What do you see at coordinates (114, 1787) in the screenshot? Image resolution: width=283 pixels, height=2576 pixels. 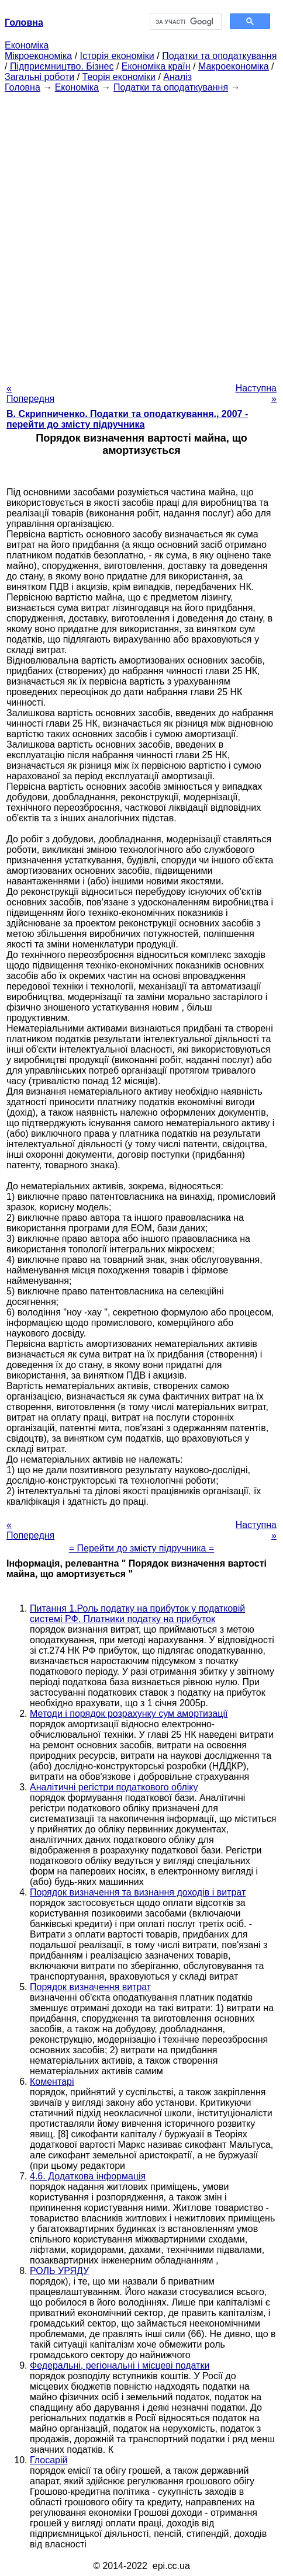 I see `Аналітичні регістри податкового обліку` at bounding box center [114, 1787].